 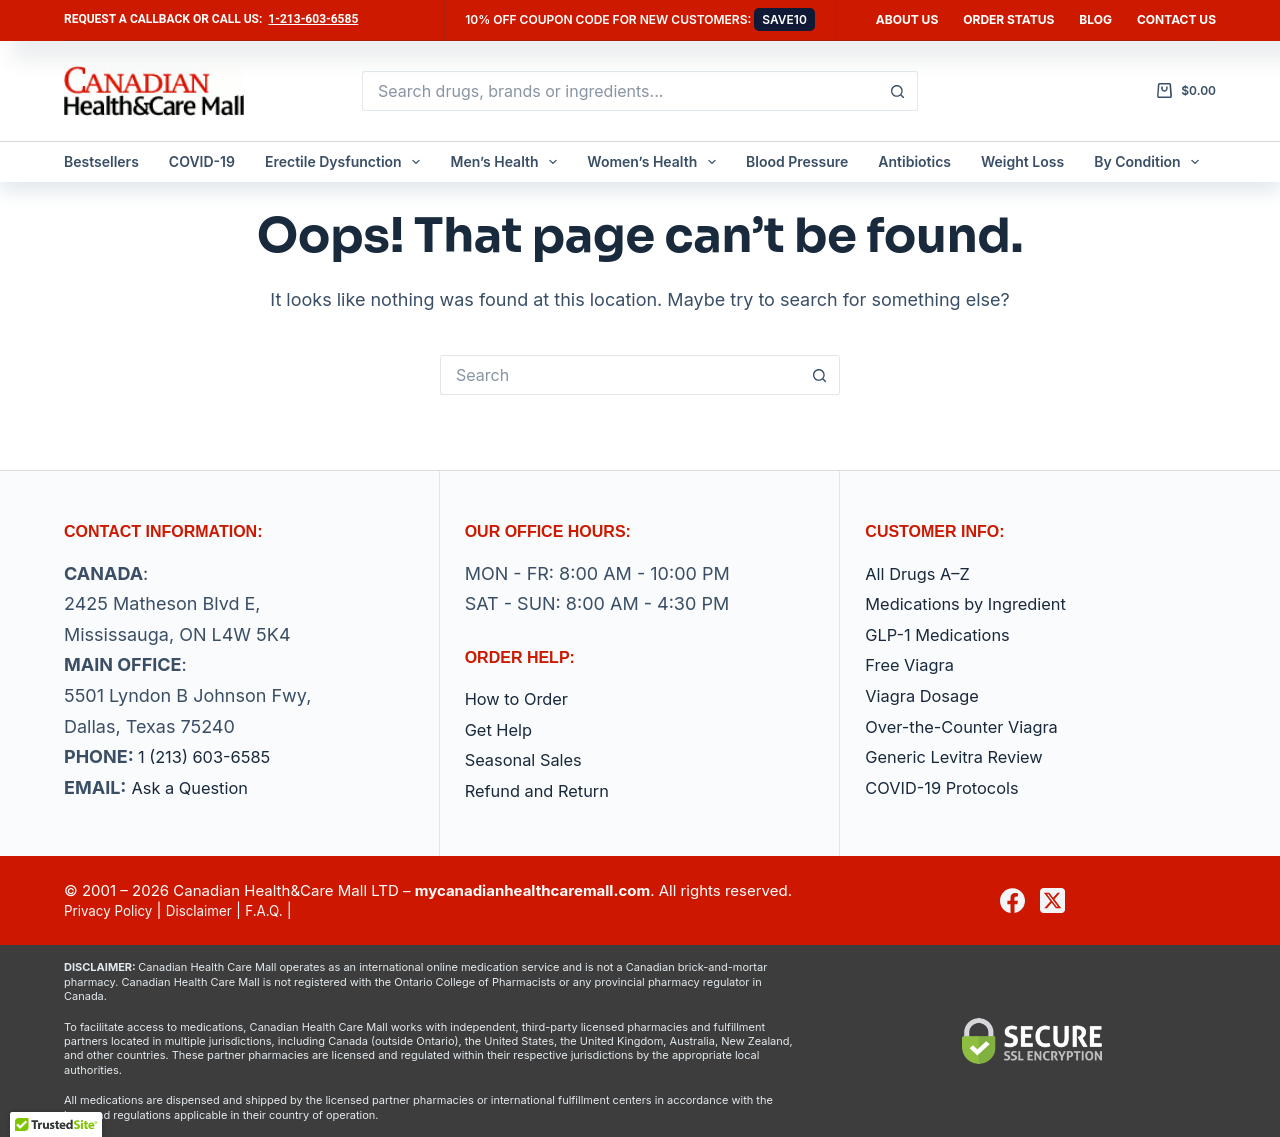 What do you see at coordinates (195, 787) in the screenshot?
I see `Ask a Question` at bounding box center [195, 787].